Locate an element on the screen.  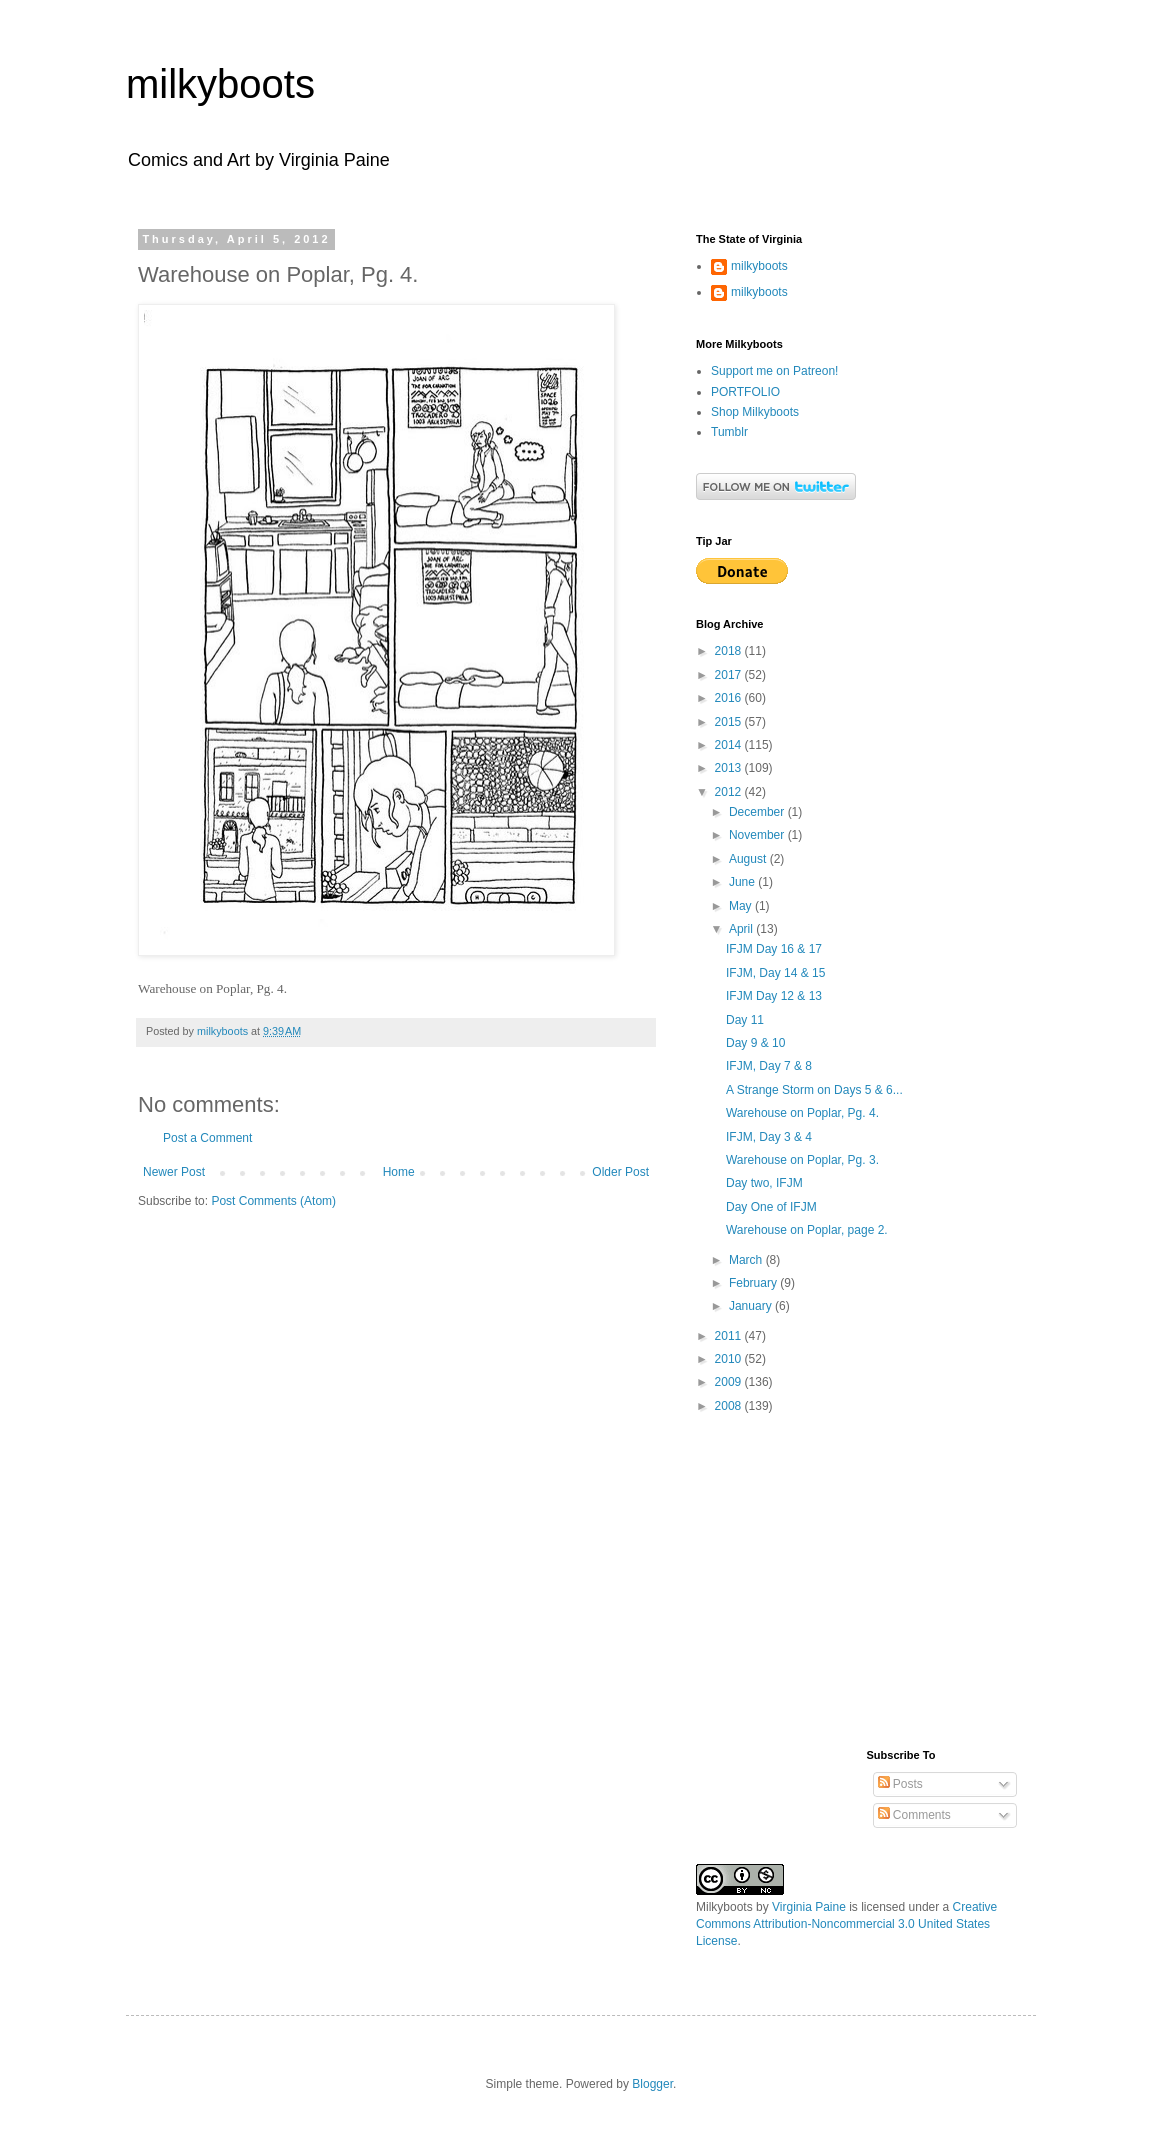
IFJM Day 16 & 17 is located at coordinates (774, 949).